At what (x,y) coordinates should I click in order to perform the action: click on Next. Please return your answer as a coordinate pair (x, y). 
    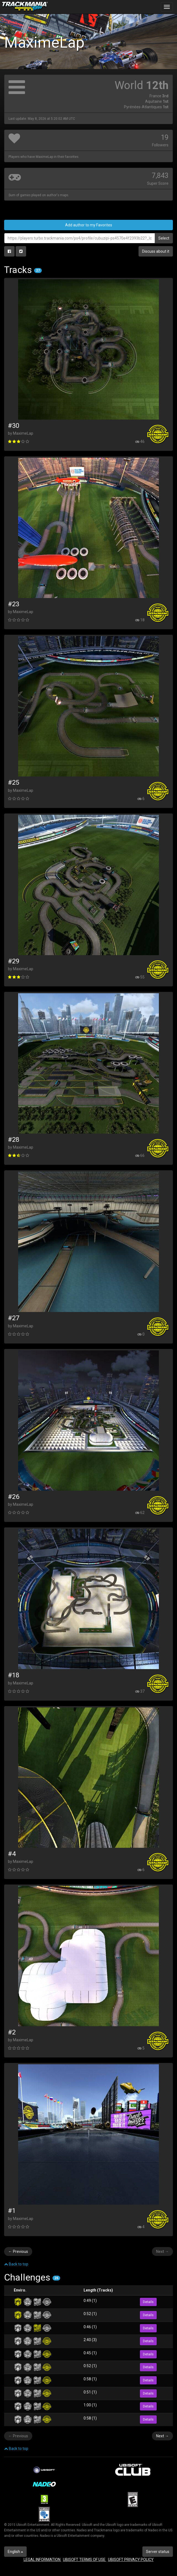
    Looking at the image, I should click on (162, 2251).